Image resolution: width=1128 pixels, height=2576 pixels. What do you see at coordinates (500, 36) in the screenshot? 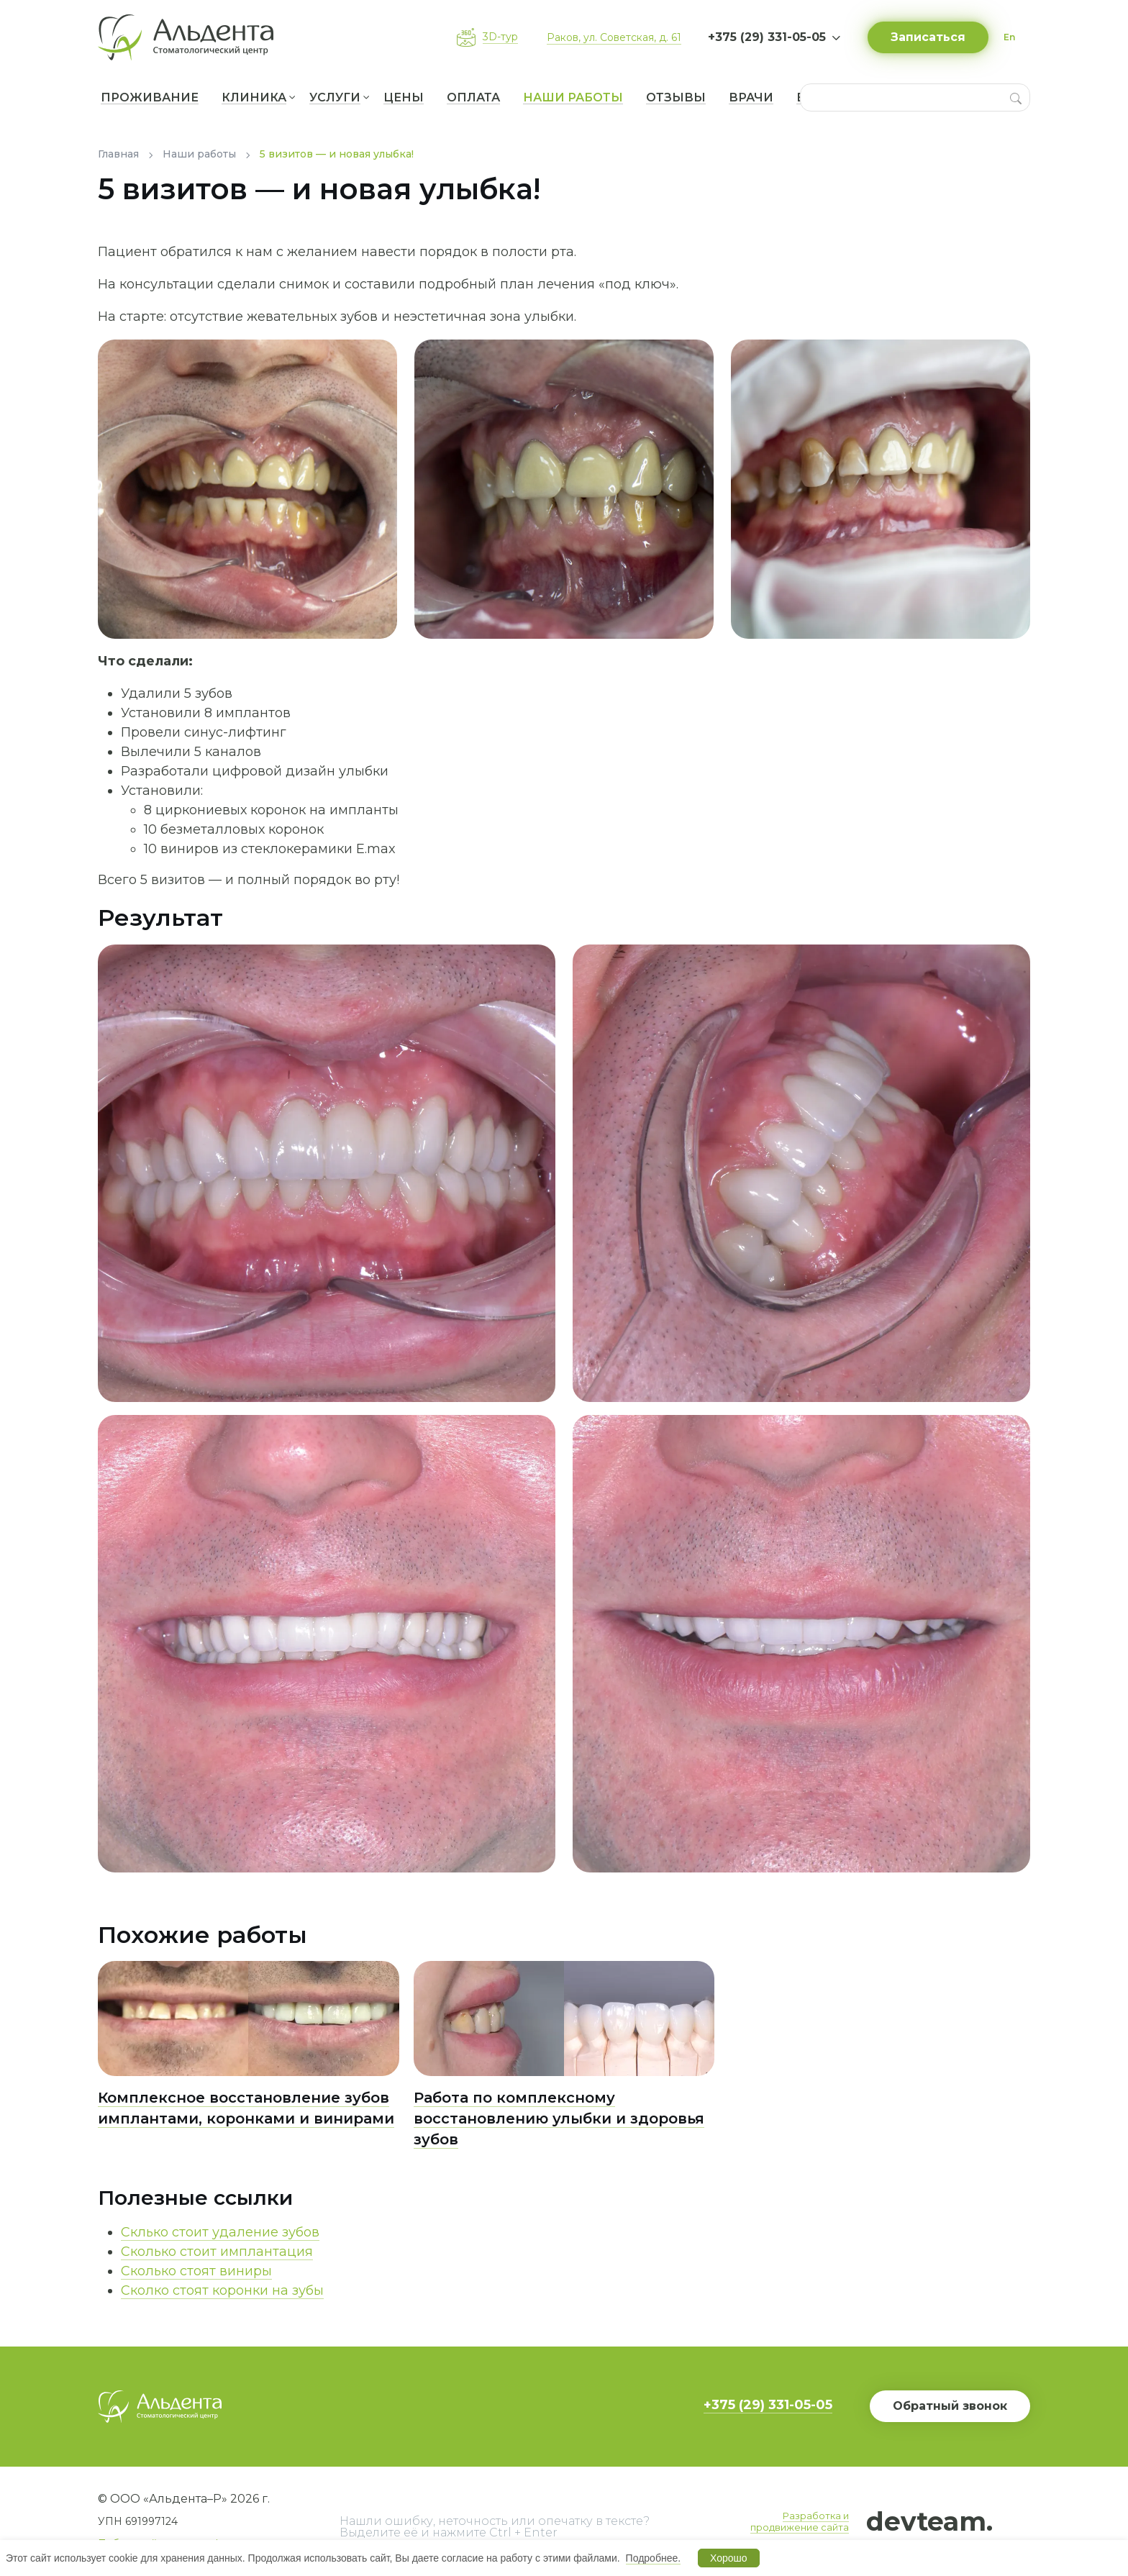
I see `3D-тур` at bounding box center [500, 36].